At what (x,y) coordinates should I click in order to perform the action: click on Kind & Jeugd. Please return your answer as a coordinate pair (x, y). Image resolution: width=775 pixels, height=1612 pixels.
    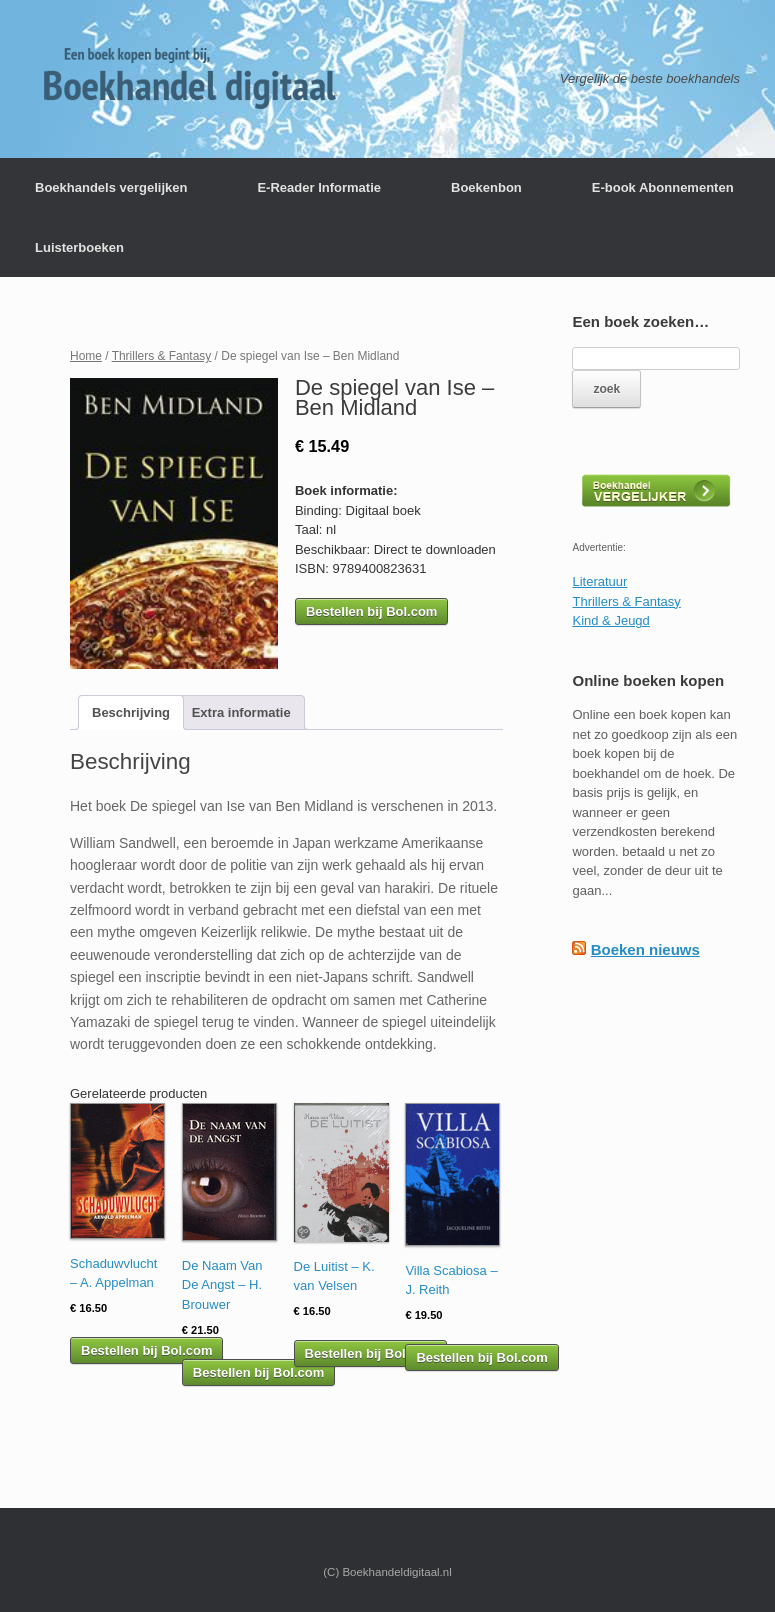
    Looking at the image, I should click on (610, 620).